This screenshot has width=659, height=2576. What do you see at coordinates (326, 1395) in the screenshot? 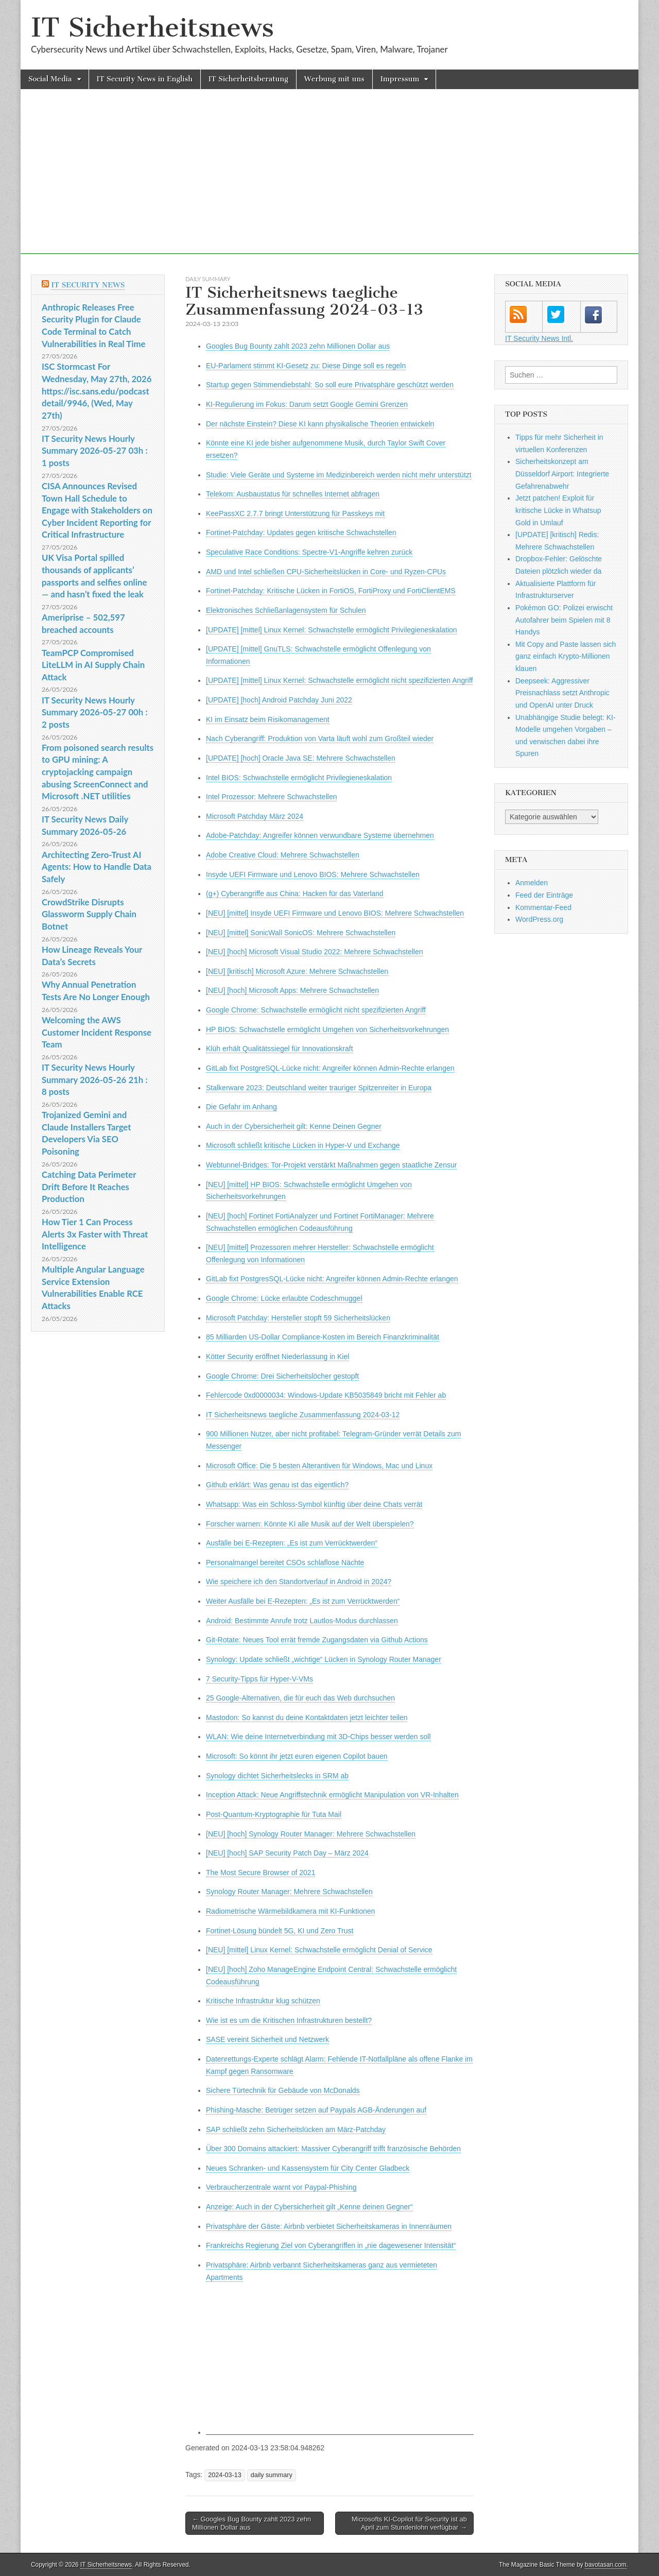
I see `Fehlercode 0xd0000034: Windows-Update KB5035849 bricht mit Fehler ab` at bounding box center [326, 1395].